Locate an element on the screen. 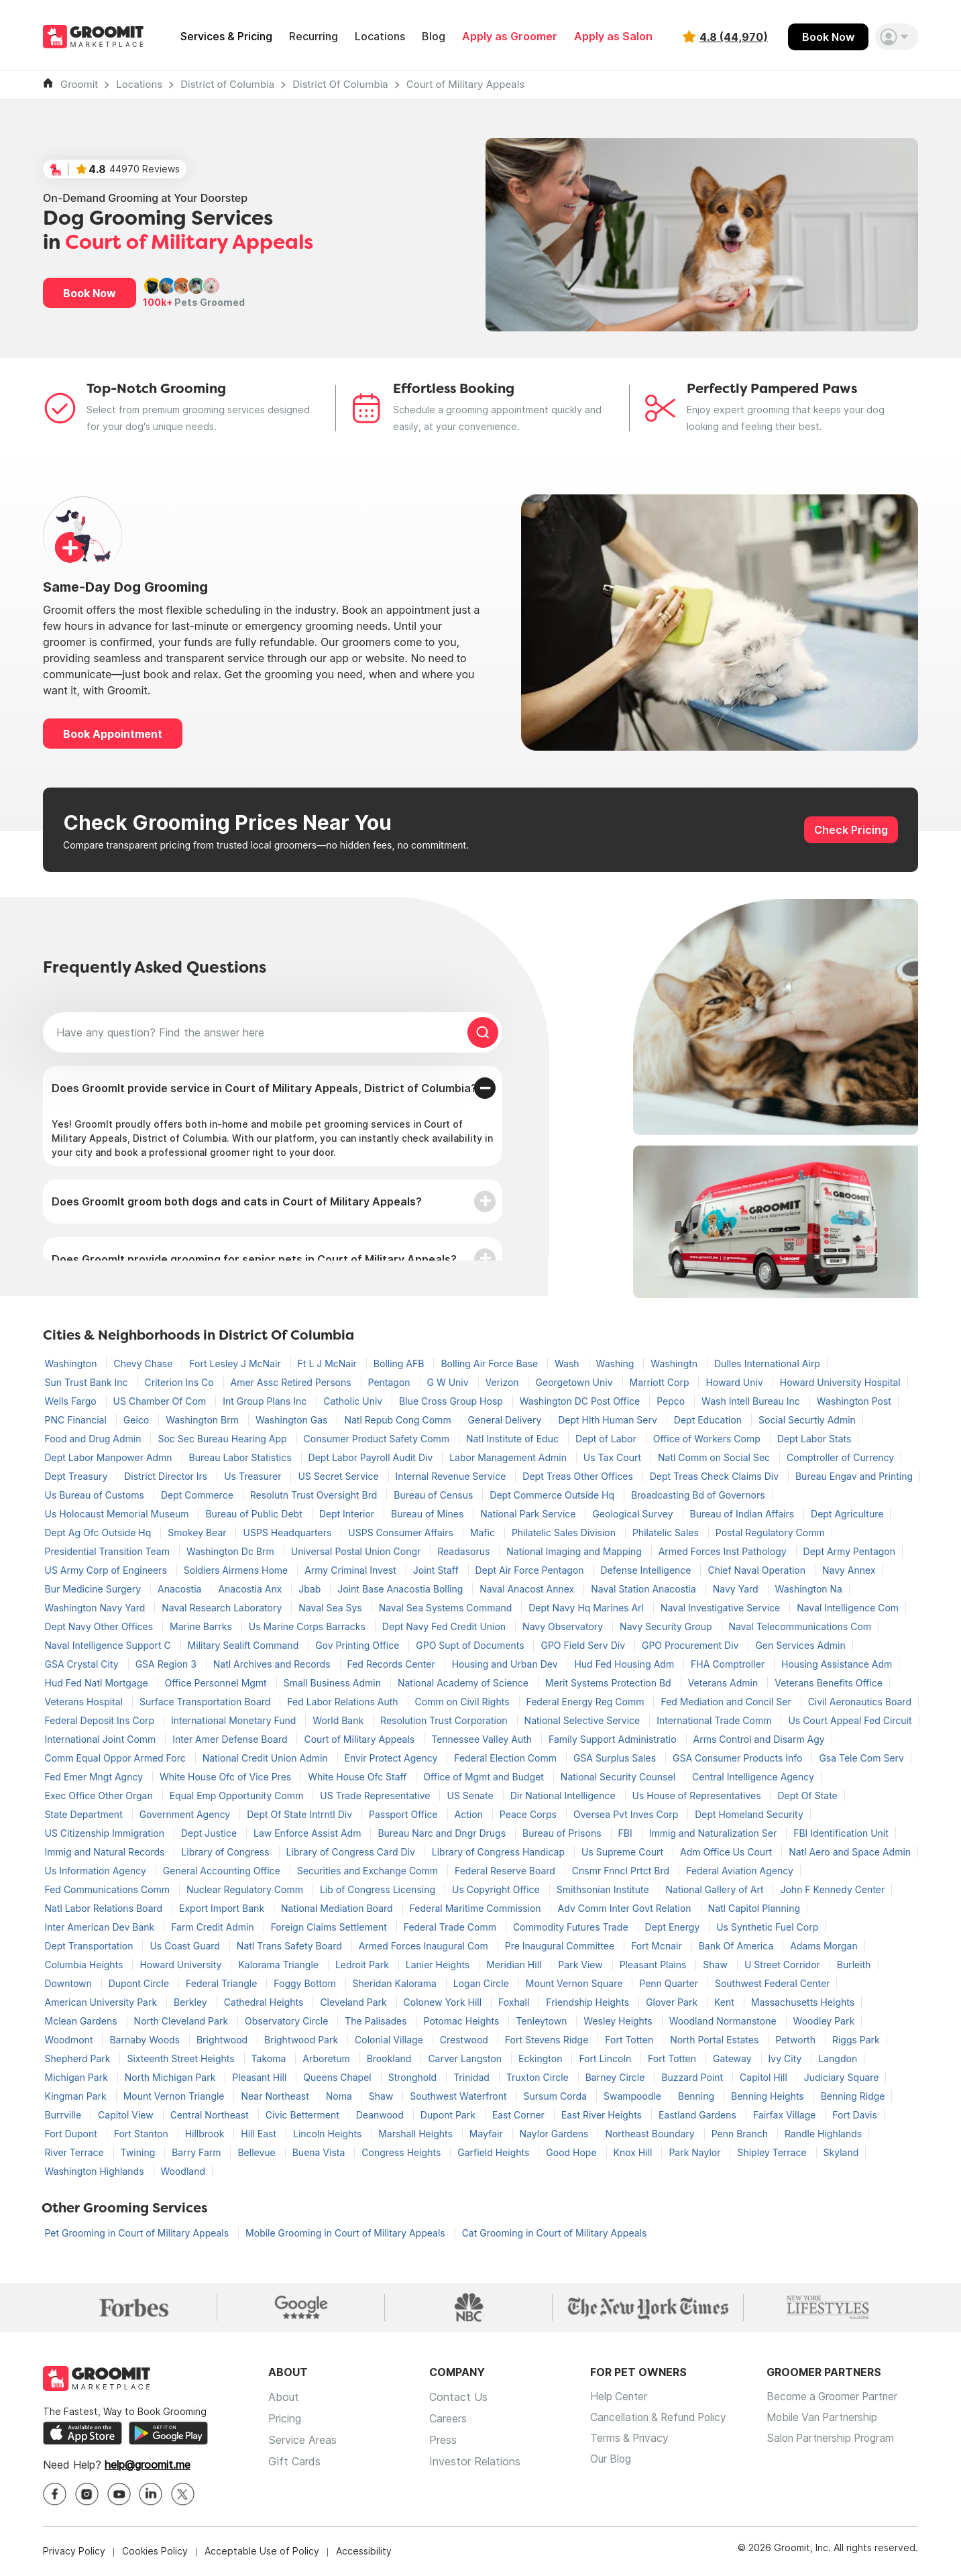 This screenshot has height=2576, width=961. National Academy of Science is located at coordinates (464, 1682).